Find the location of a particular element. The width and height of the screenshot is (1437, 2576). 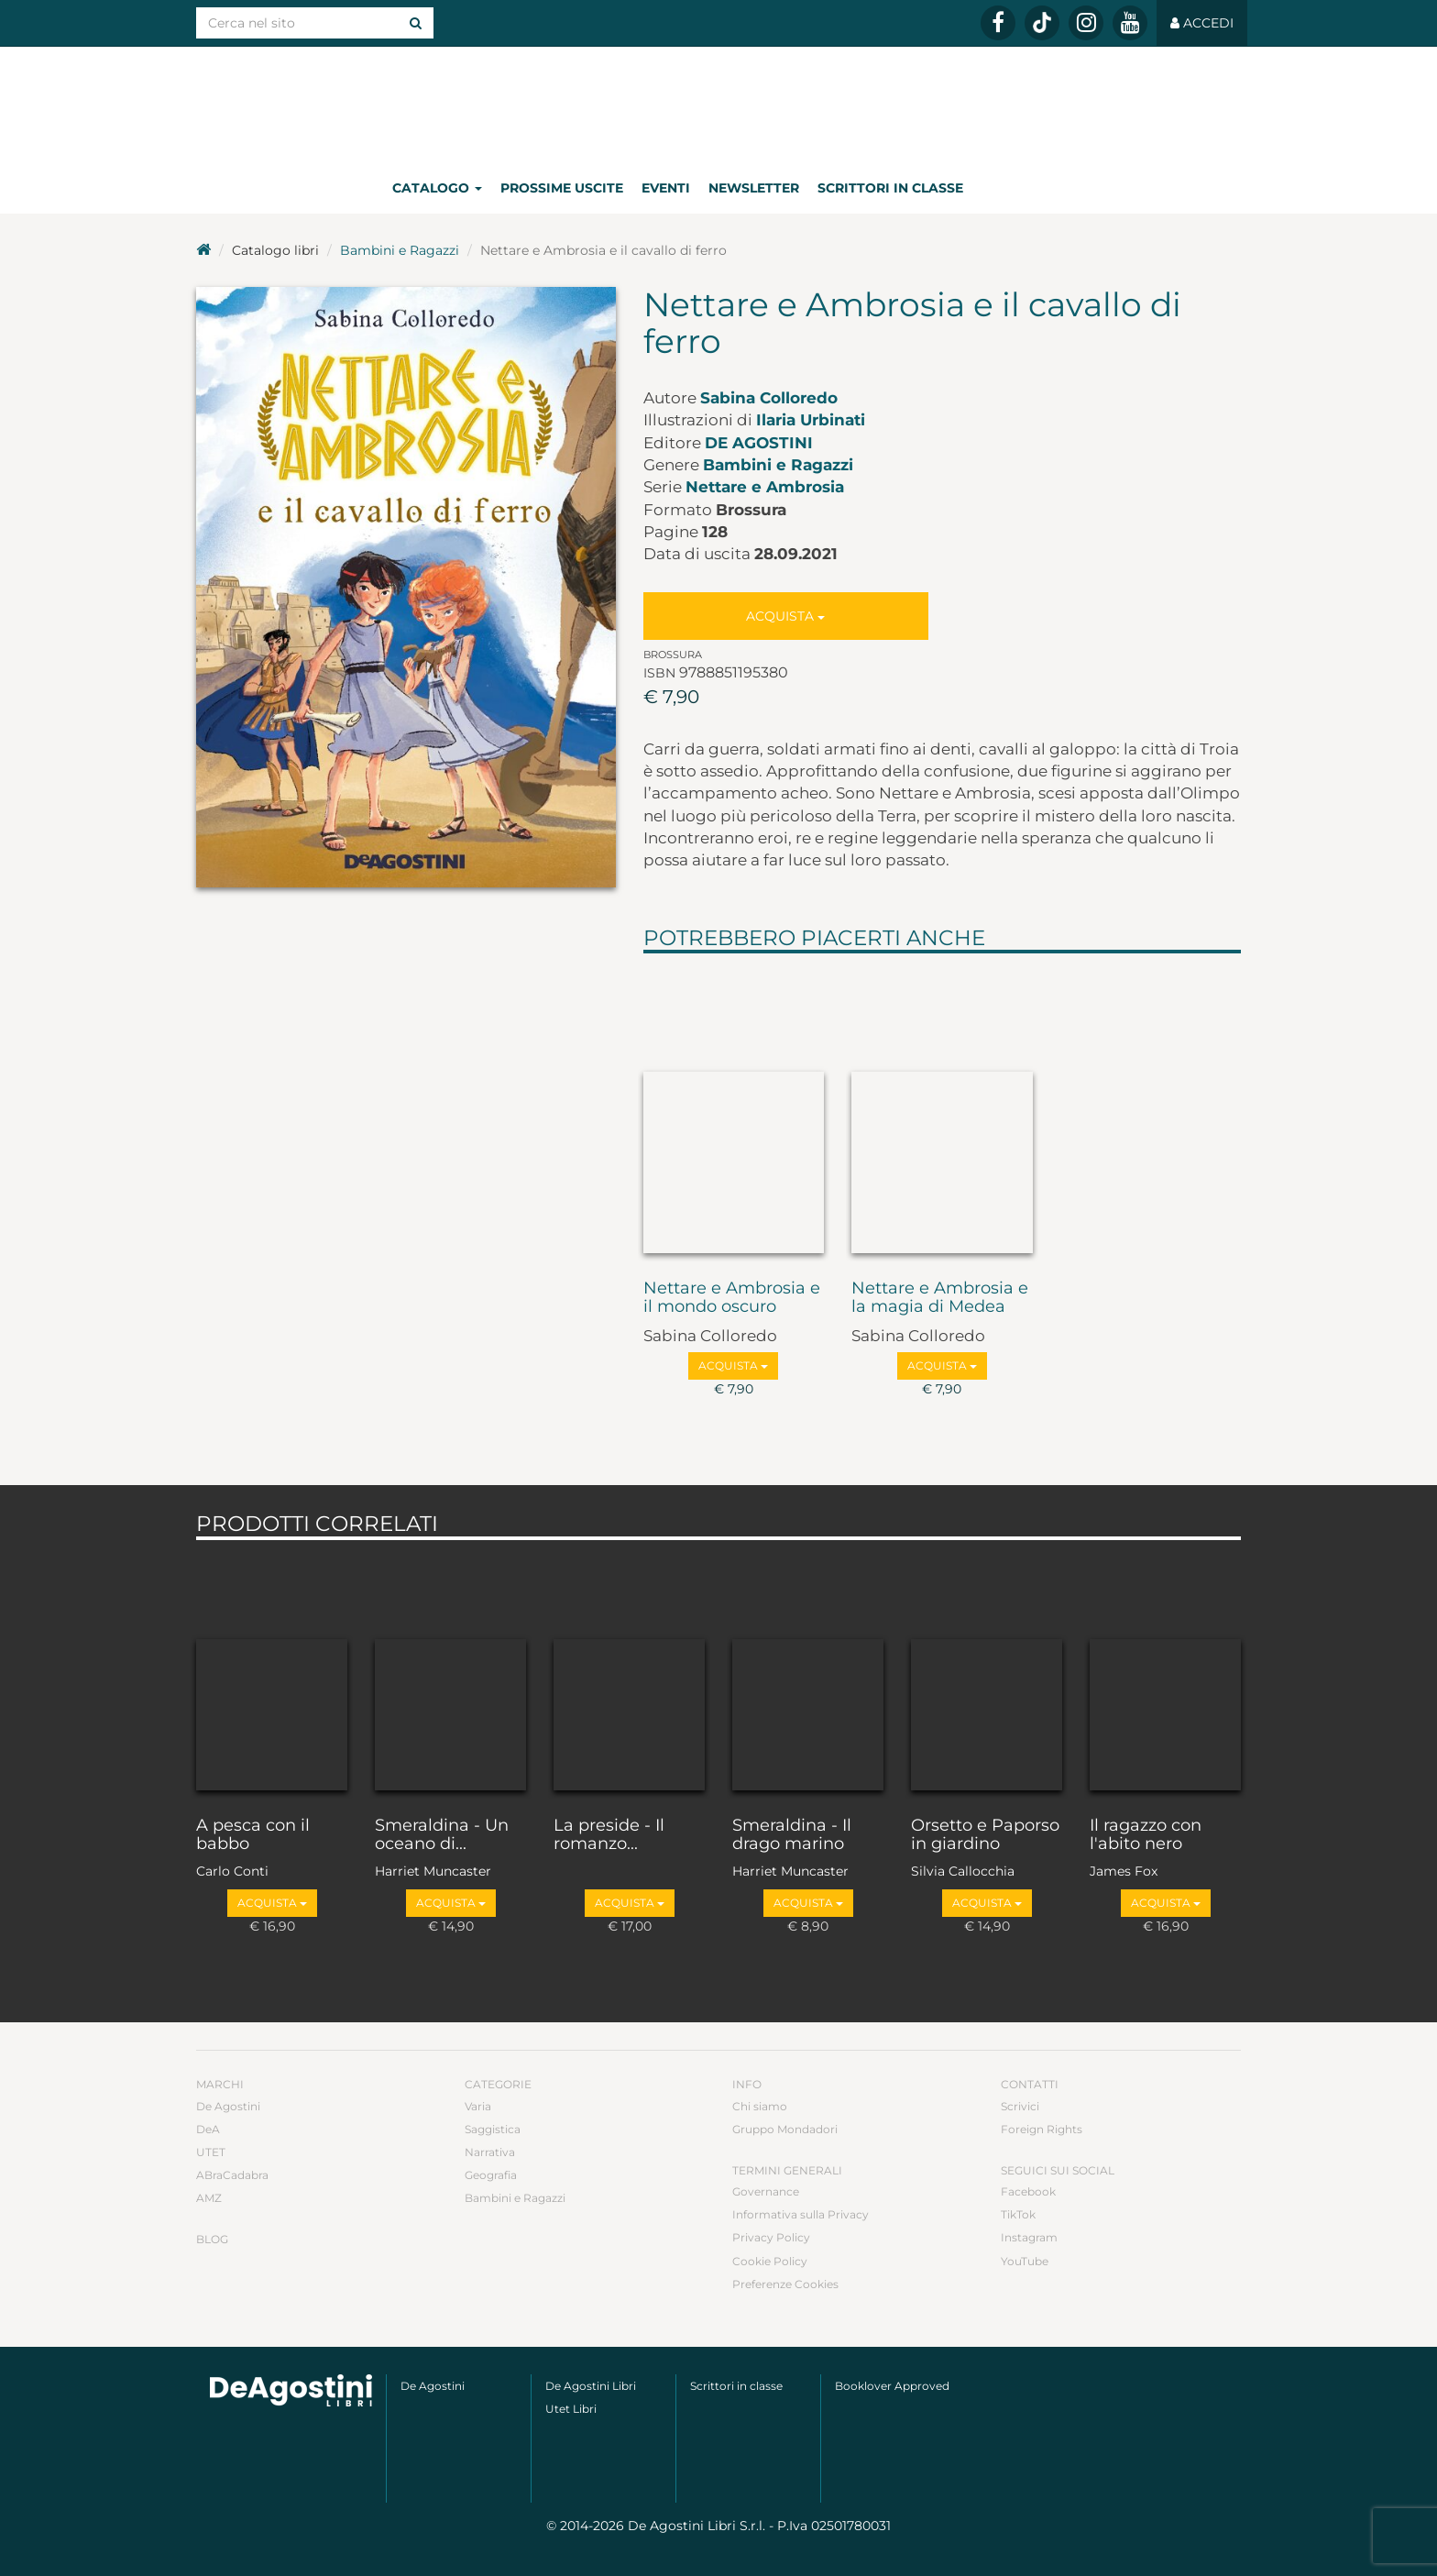

Il ragazzo con l'abito nero is located at coordinates (1145, 1835).